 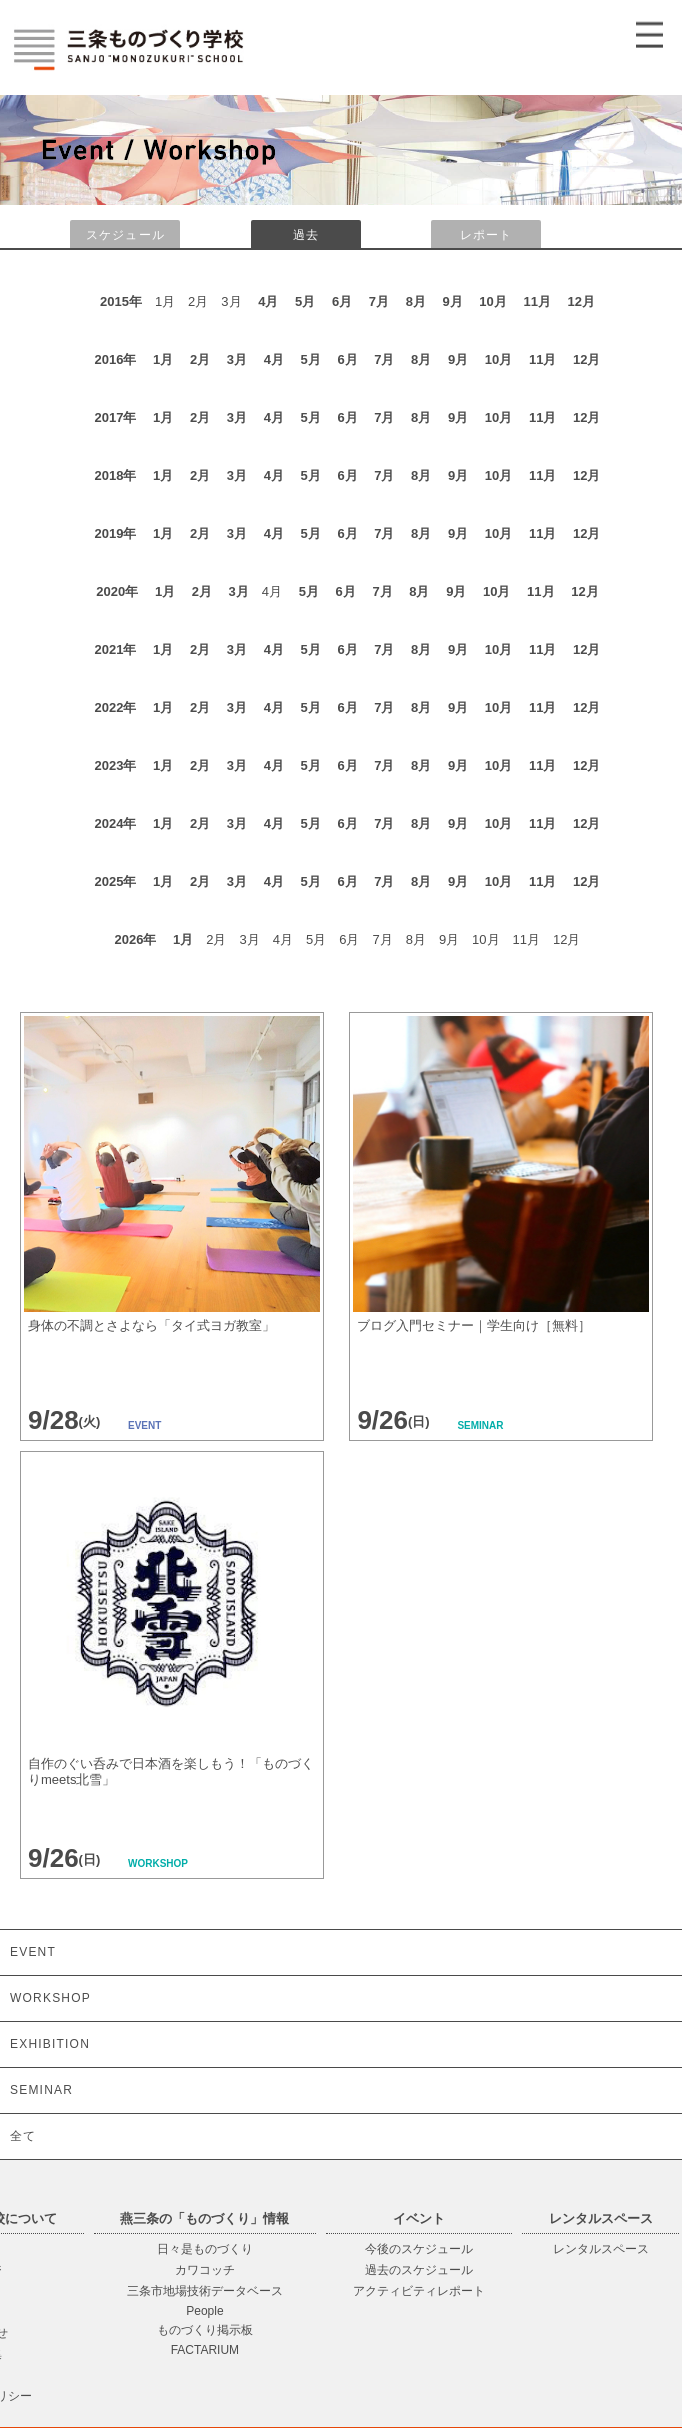 What do you see at coordinates (268, 301) in the screenshot?
I see `4月` at bounding box center [268, 301].